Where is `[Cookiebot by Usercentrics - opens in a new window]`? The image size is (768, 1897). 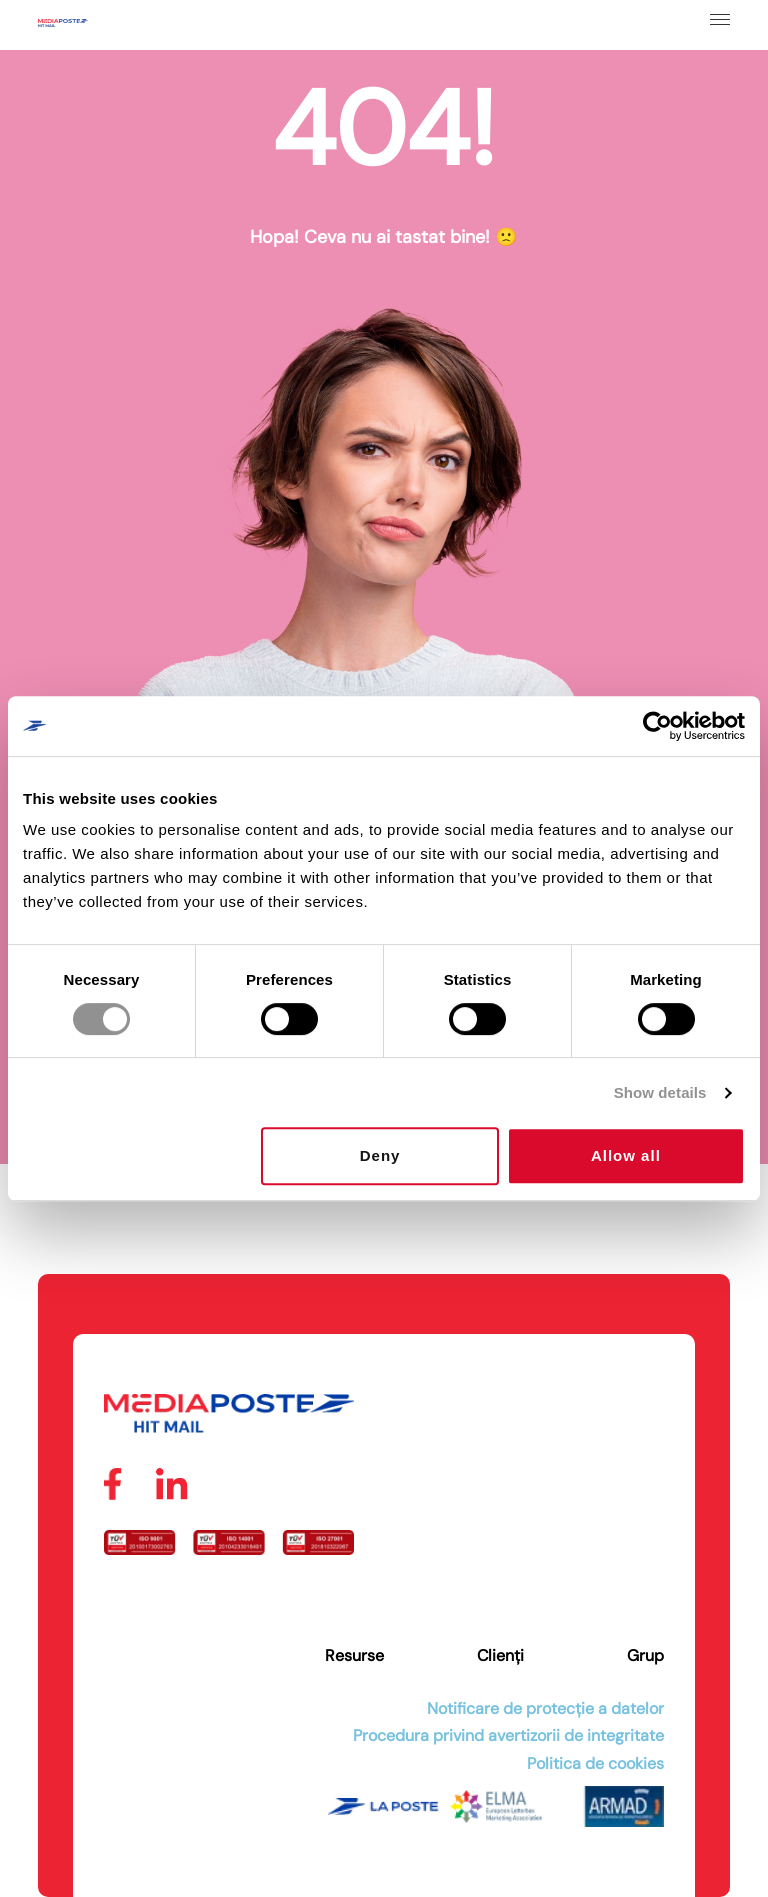 [Cookiebot by Usercentrics - opens in a new window] is located at coordinates (657, 726).